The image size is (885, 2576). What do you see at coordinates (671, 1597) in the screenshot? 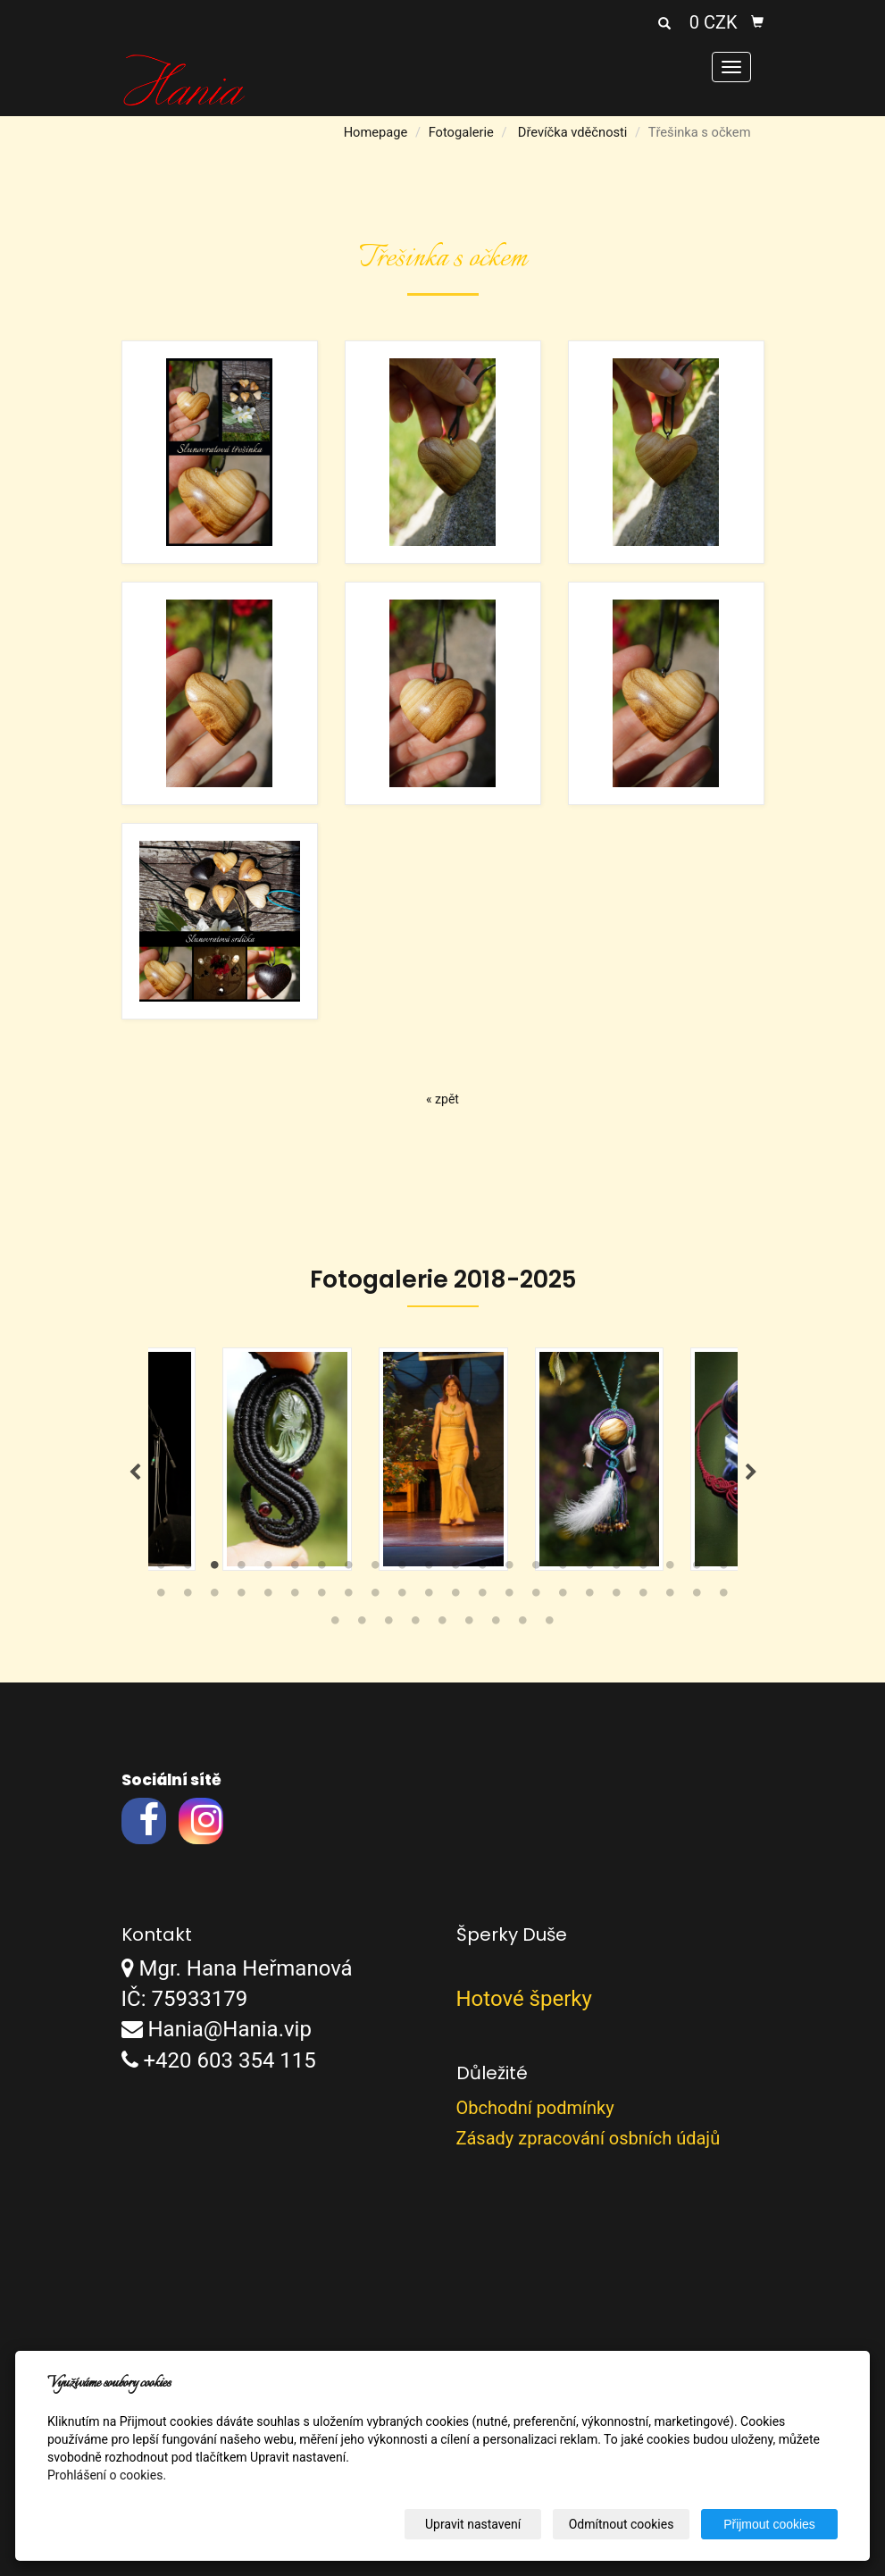
I see `42 [tab]` at bounding box center [671, 1597].